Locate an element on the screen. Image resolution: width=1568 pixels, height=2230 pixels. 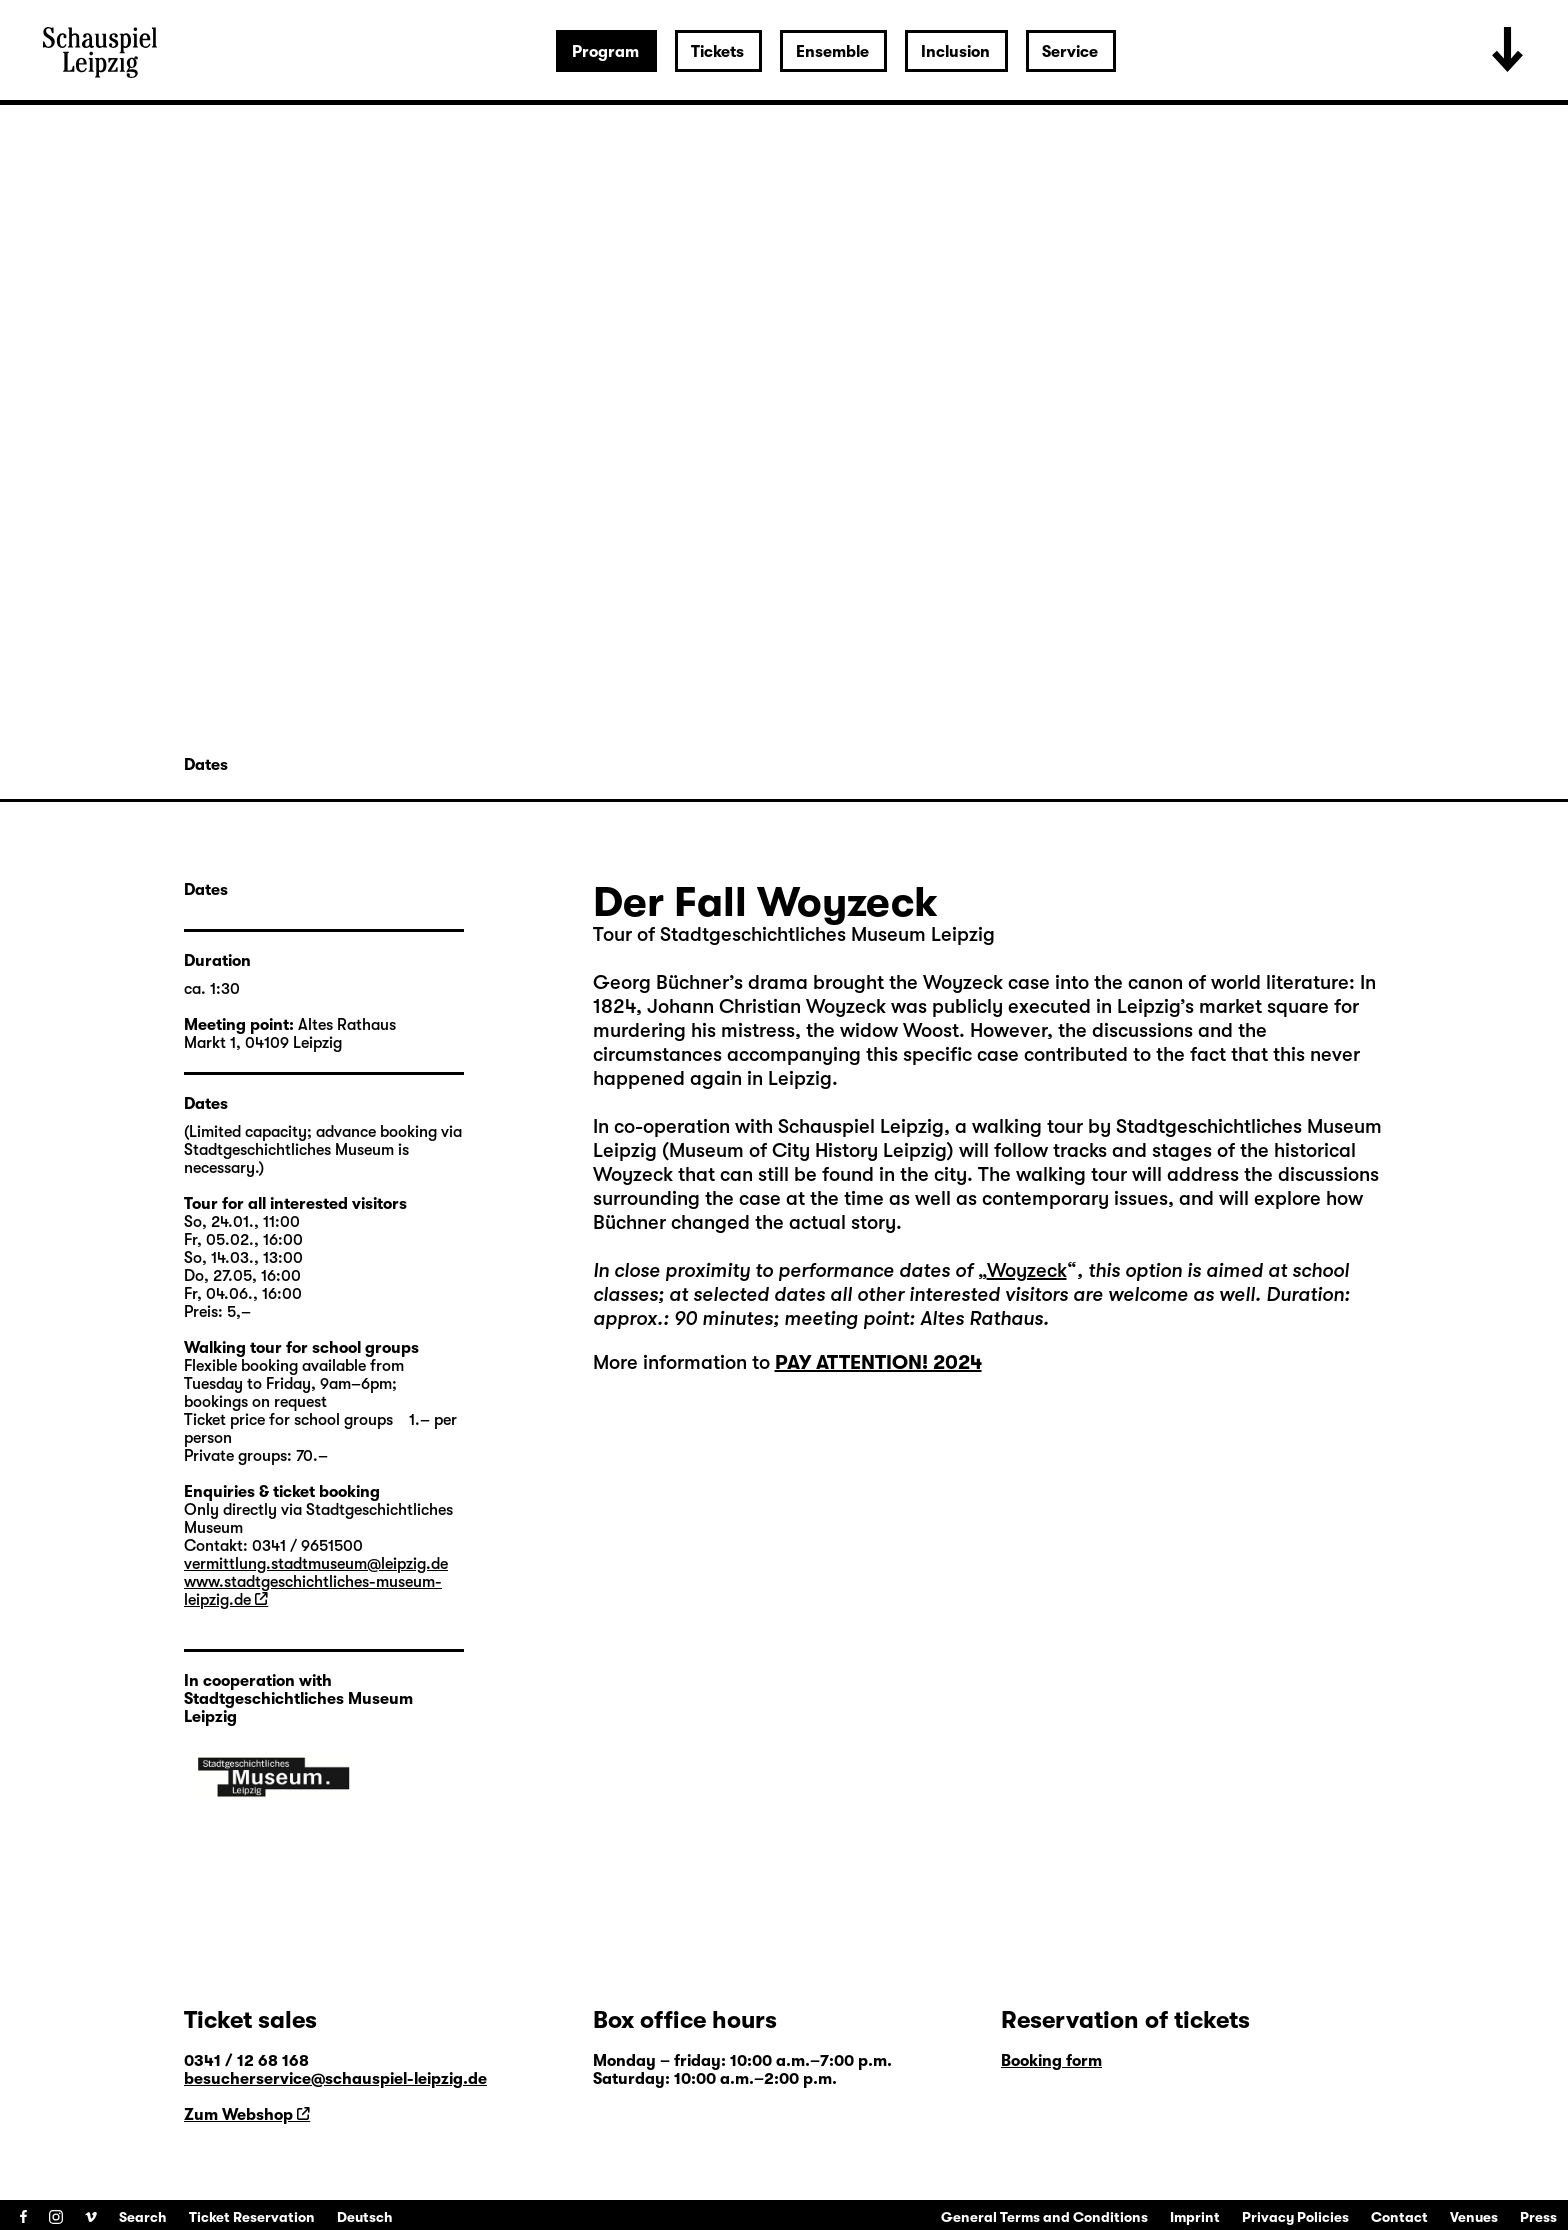
Tickets is located at coordinates (717, 52).